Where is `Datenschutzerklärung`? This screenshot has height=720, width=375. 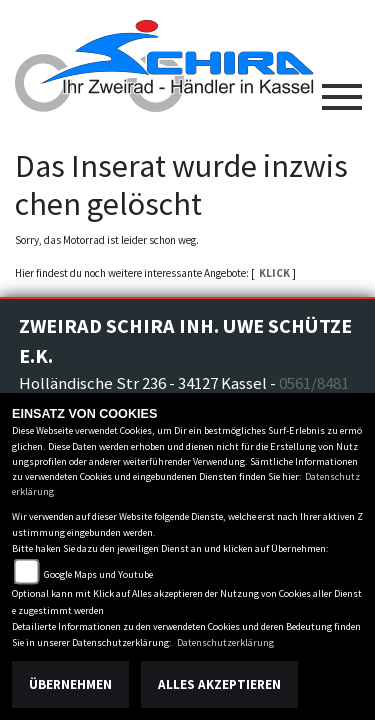
Datenschutzerklärung is located at coordinates (225, 642).